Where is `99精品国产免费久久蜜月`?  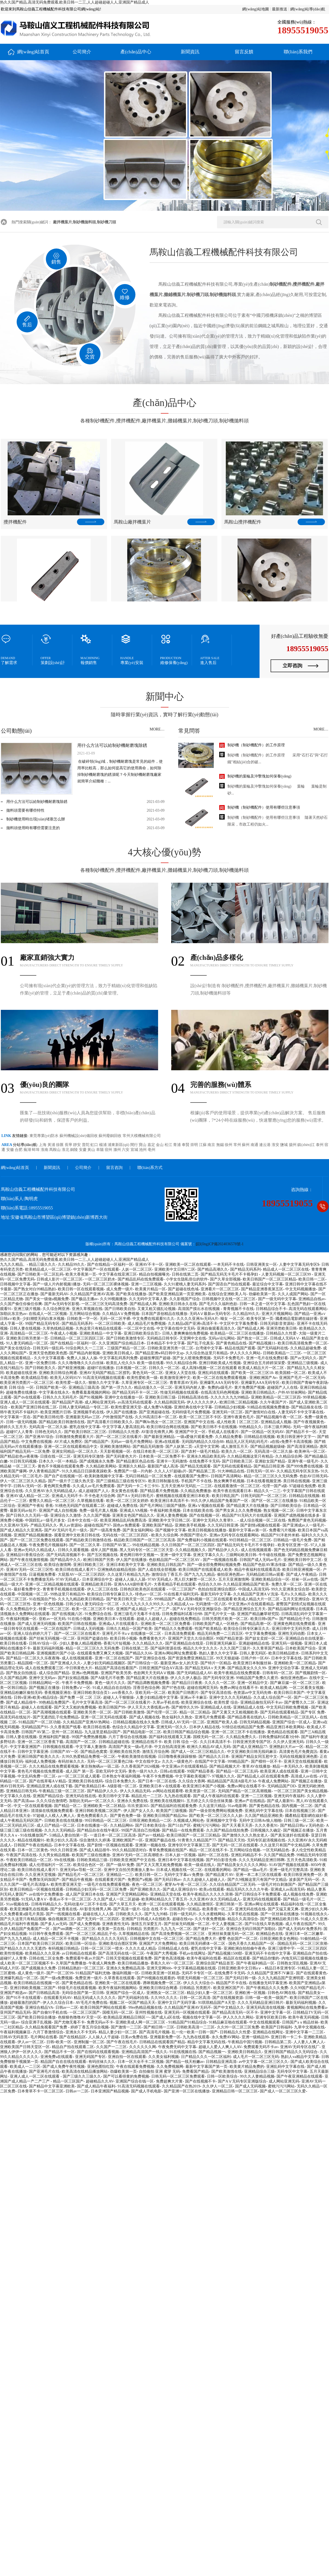 99精品国产免费久久蜜月 is located at coordinates (257, 1678).